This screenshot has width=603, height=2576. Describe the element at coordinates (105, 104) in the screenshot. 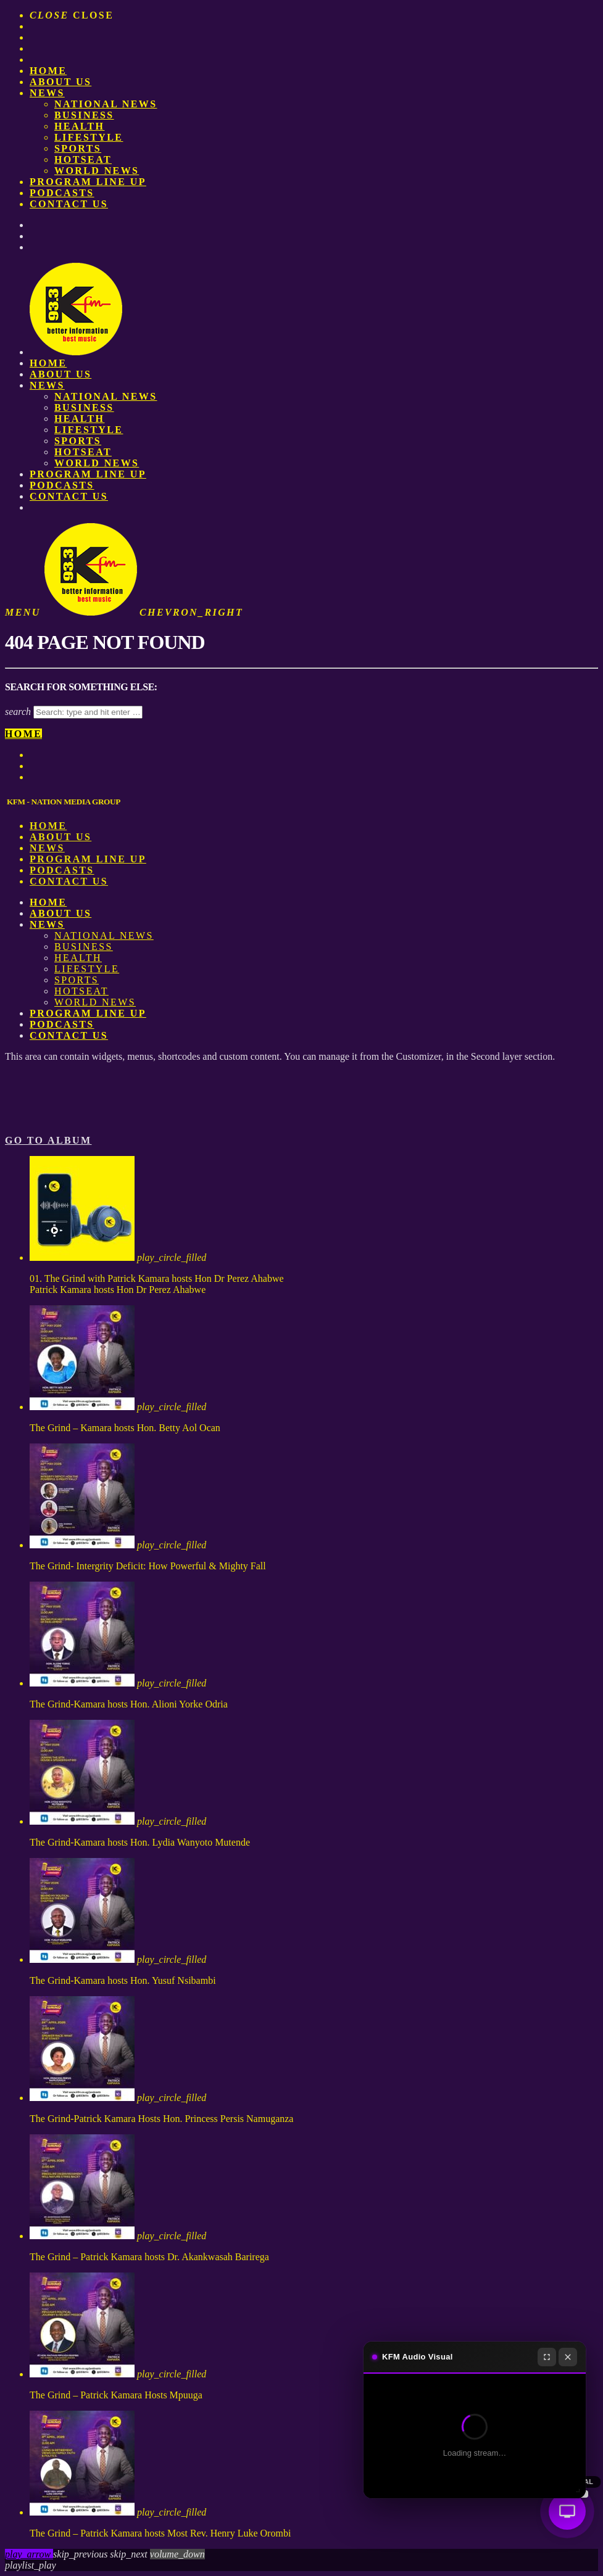

I see `National News` at that location.